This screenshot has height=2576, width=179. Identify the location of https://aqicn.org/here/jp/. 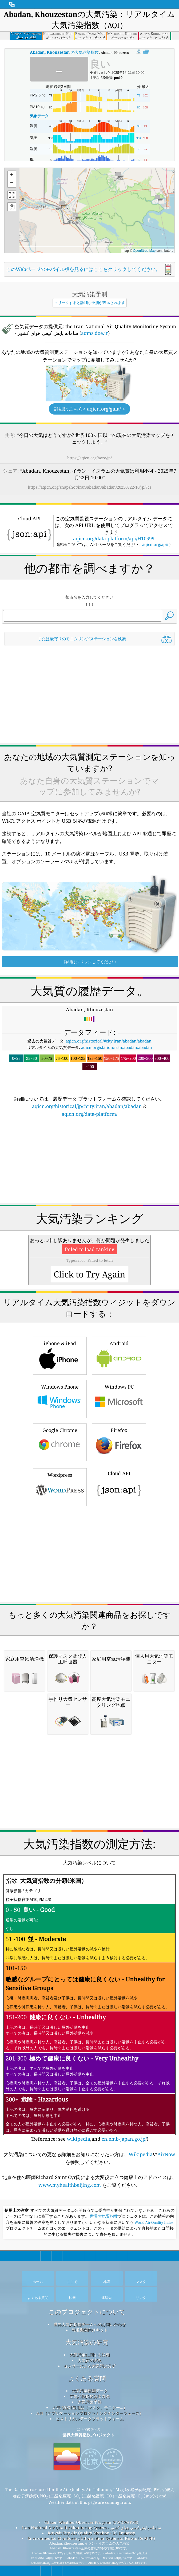
(89, 457).